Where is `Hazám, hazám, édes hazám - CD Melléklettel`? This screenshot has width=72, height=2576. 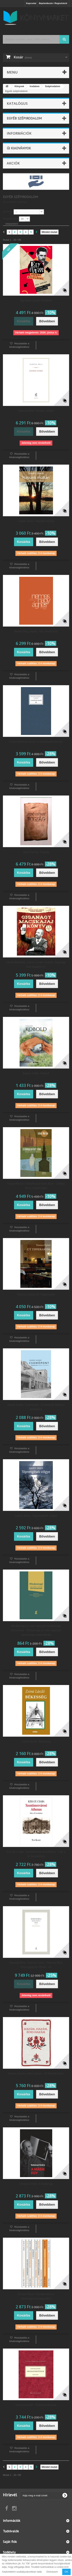
Hazám, hazám, édes hazám - CD Melléklettel is located at coordinates (36, 2073).